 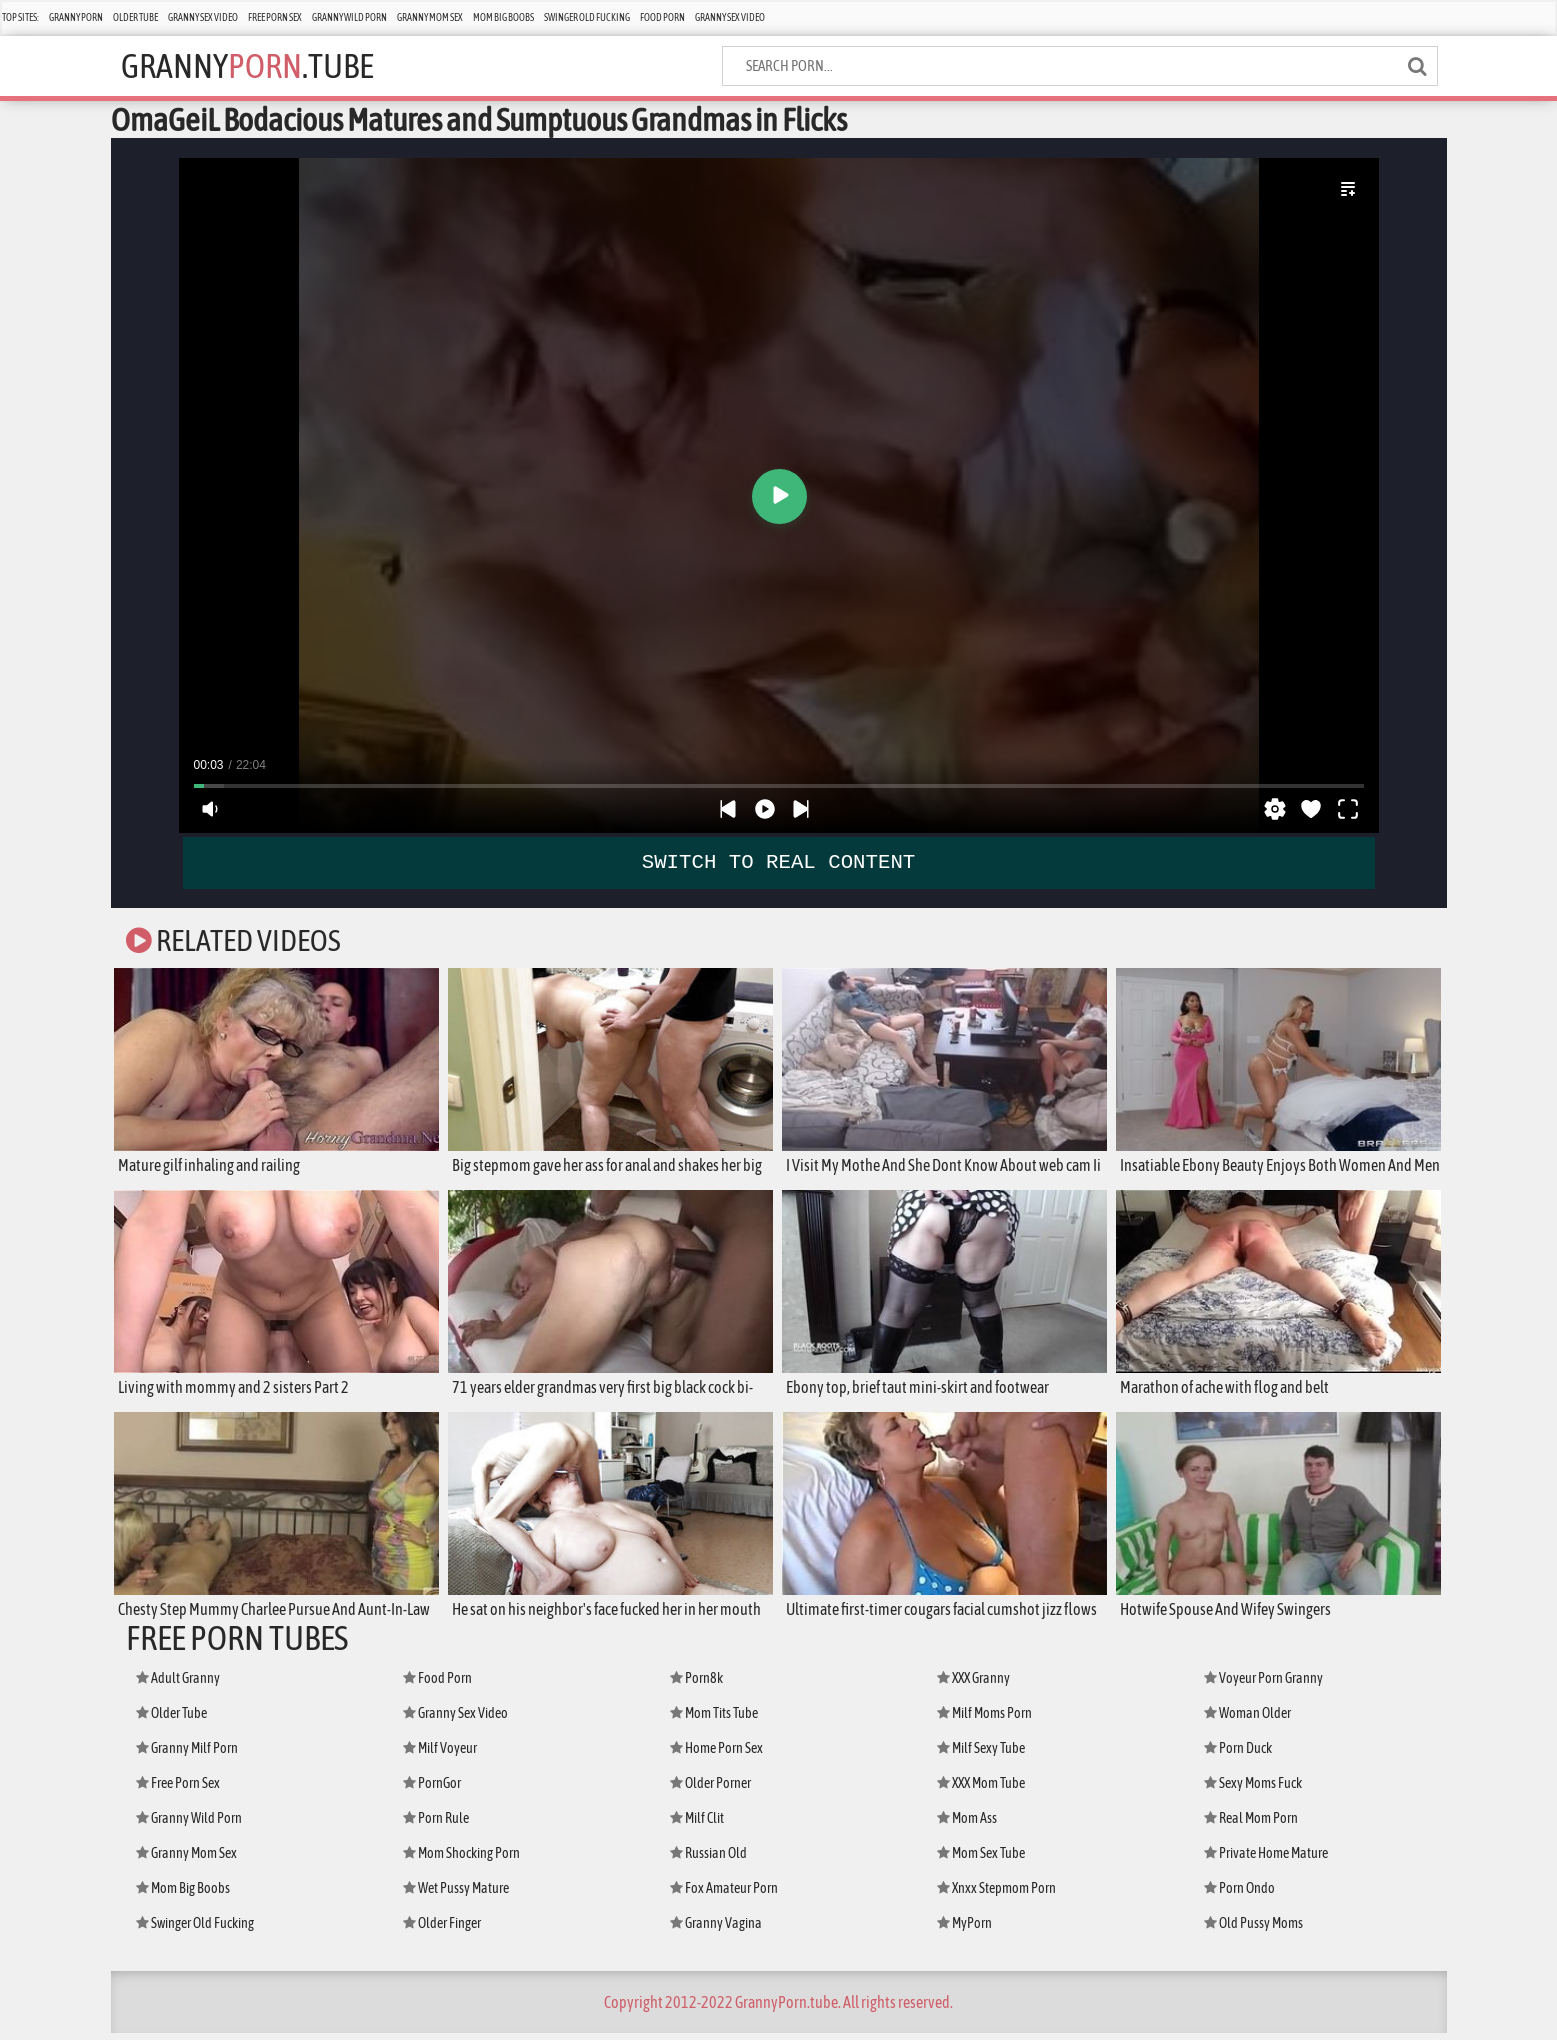 What do you see at coordinates (996, 1895) in the screenshot?
I see `Xnxx Stepmom Porn` at bounding box center [996, 1895].